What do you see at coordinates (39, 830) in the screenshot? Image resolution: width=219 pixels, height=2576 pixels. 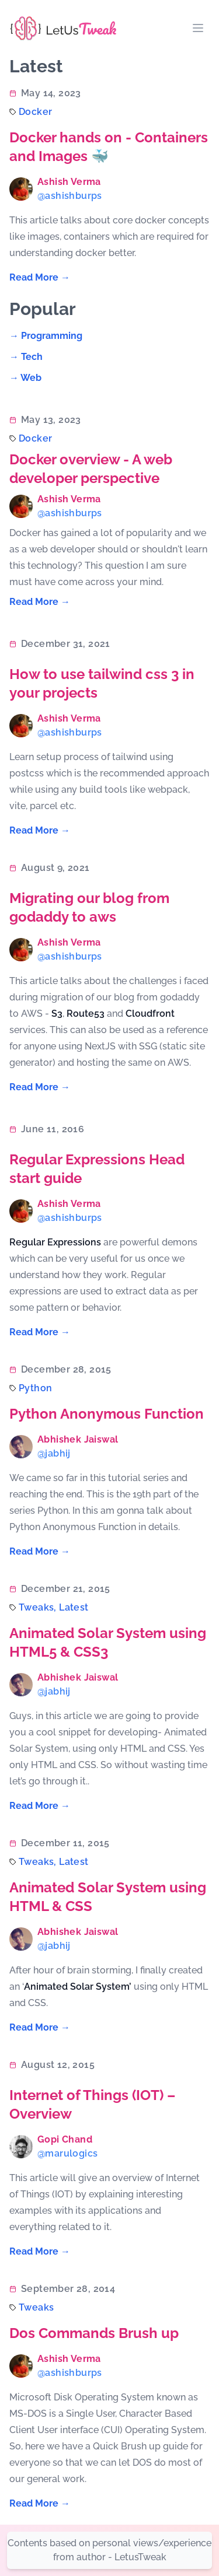 I see `Read More → [Read "How to use tailwind css 3 in your projects"]` at bounding box center [39, 830].